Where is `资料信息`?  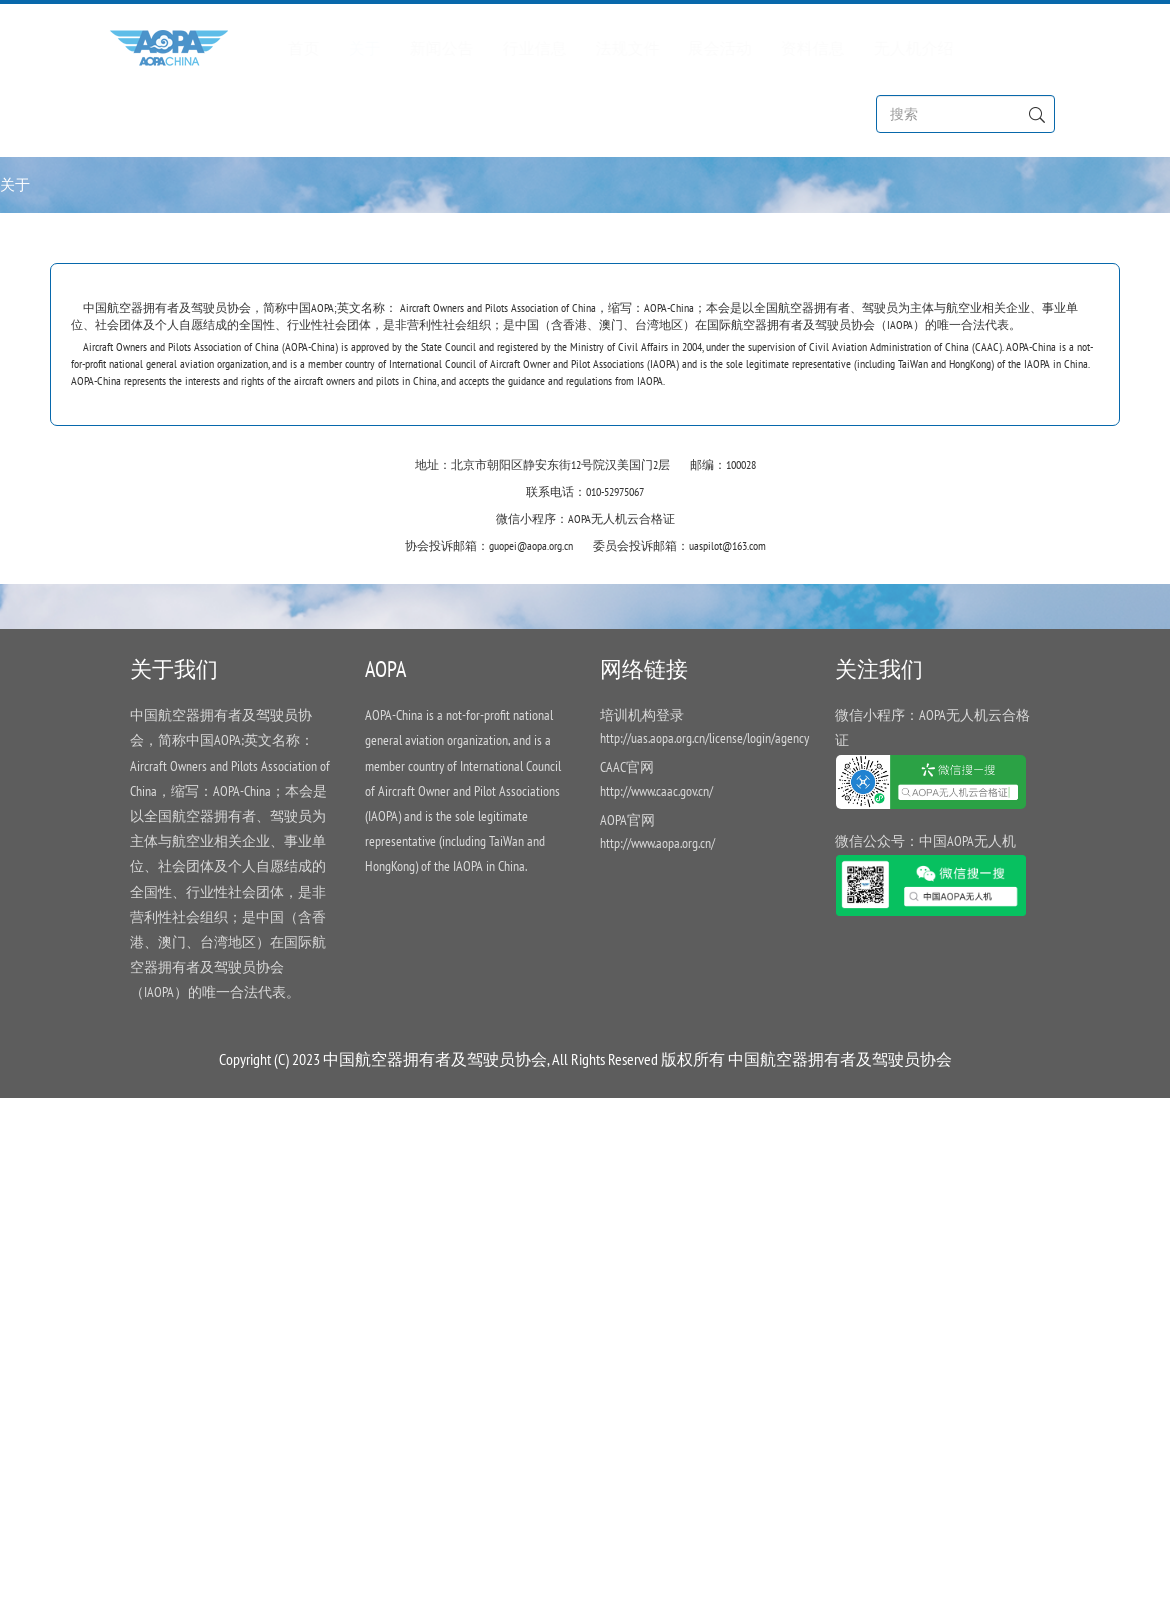 资料信息 is located at coordinates (792, 47).